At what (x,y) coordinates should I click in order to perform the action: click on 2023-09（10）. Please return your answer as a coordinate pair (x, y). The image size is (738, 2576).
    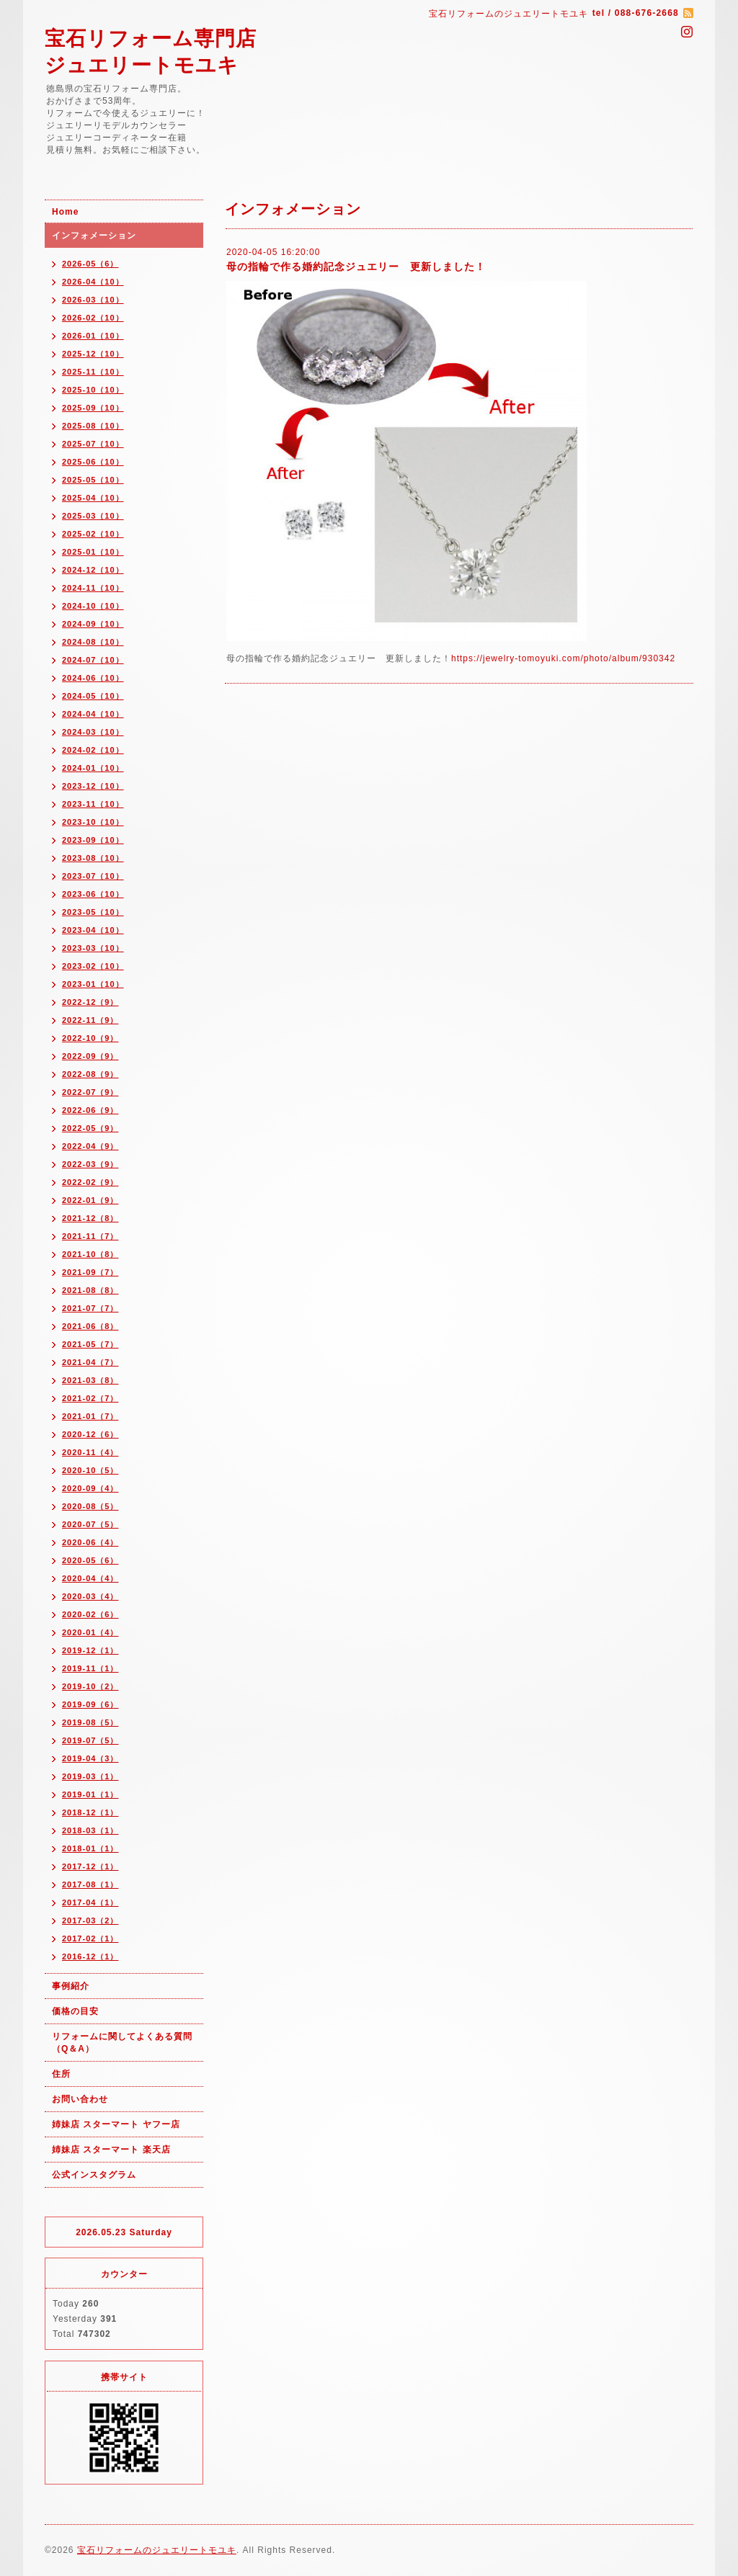
    Looking at the image, I should click on (93, 840).